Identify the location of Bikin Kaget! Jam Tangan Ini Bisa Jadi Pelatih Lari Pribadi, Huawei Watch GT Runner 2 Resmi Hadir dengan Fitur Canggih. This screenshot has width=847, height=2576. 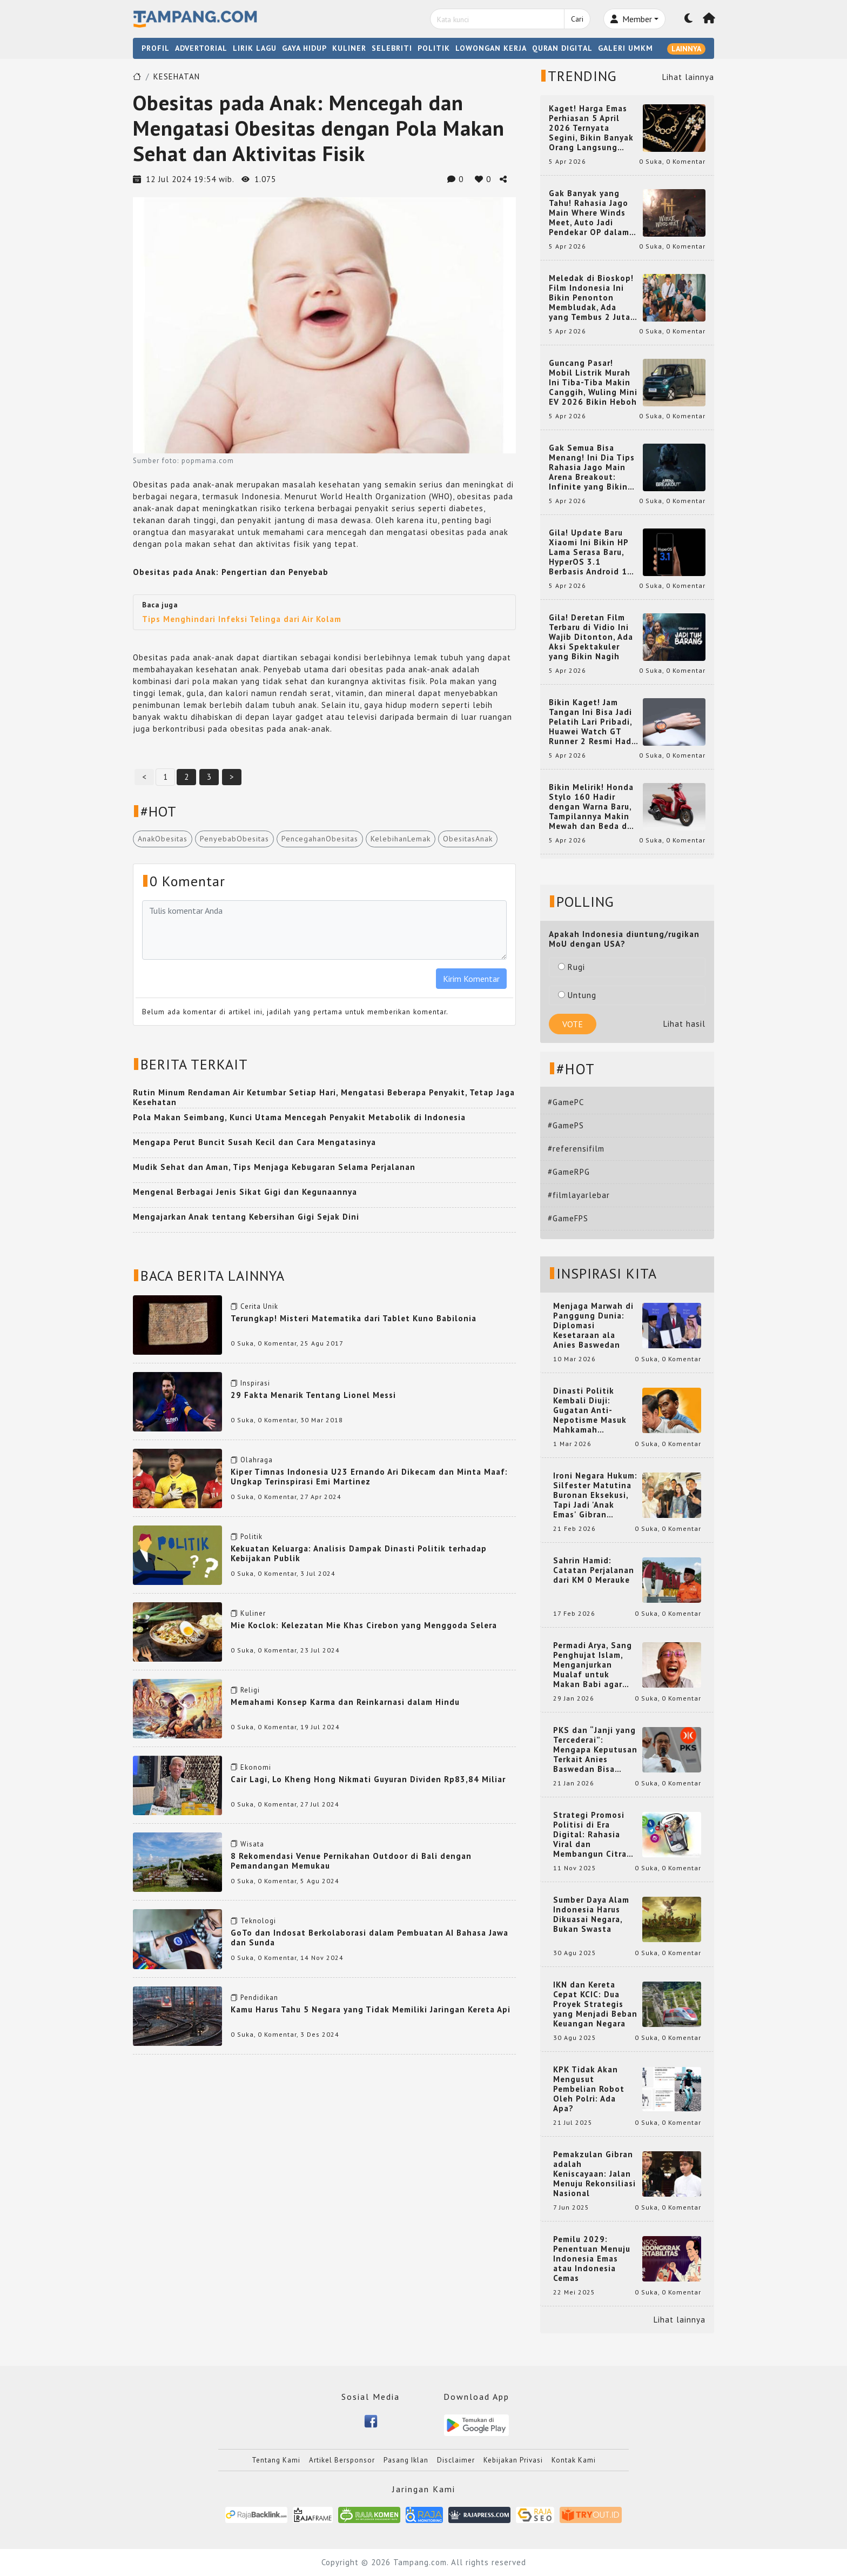
(593, 722).